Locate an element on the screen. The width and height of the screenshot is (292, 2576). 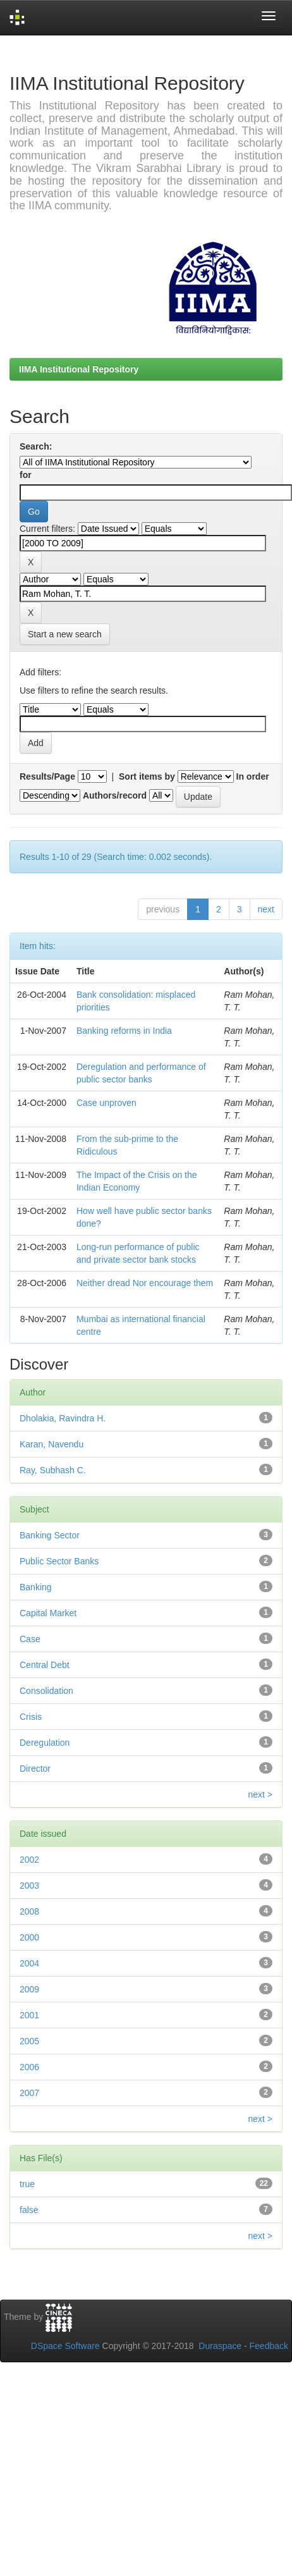
Start a new search is located at coordinates (65, 634).